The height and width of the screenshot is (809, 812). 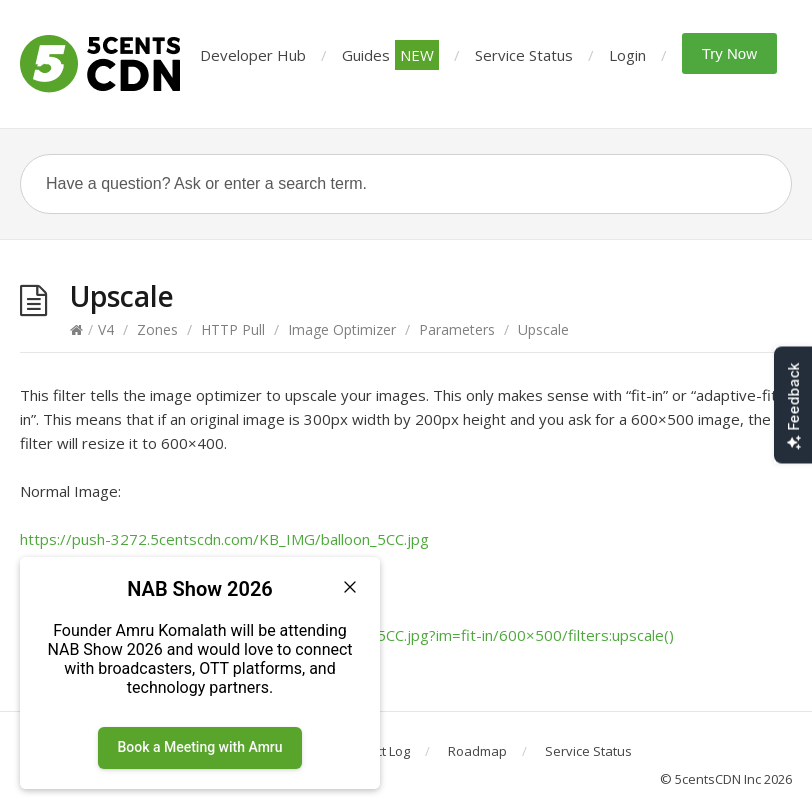 What do you see at coordinates (233, 329) in the screenshot?
I see `HTTP Pull` at bounding box center [233, 329].